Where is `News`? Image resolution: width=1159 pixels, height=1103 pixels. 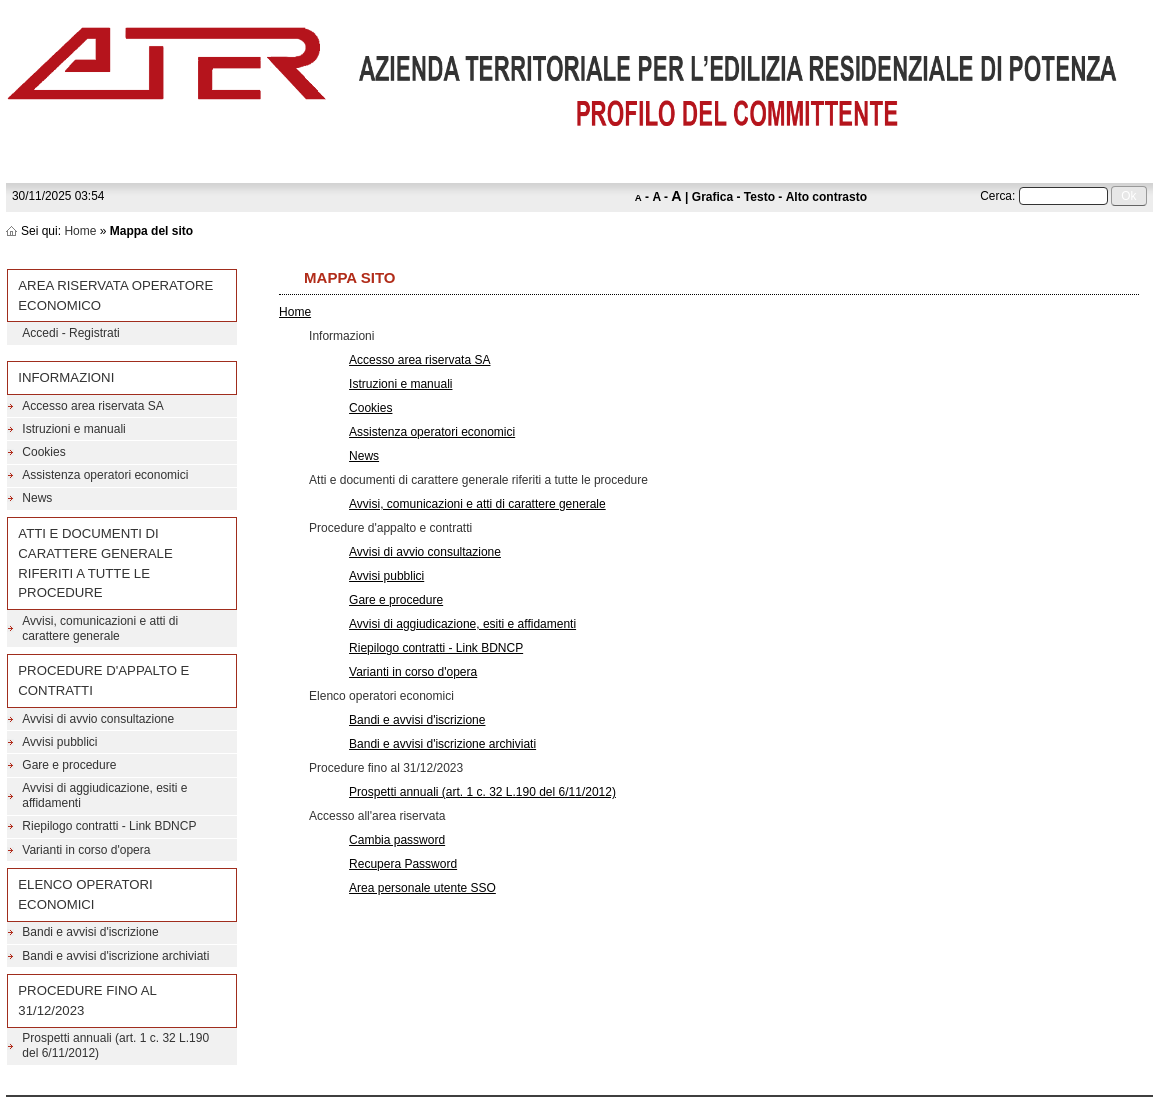
News is located at coordinates (364, 456).